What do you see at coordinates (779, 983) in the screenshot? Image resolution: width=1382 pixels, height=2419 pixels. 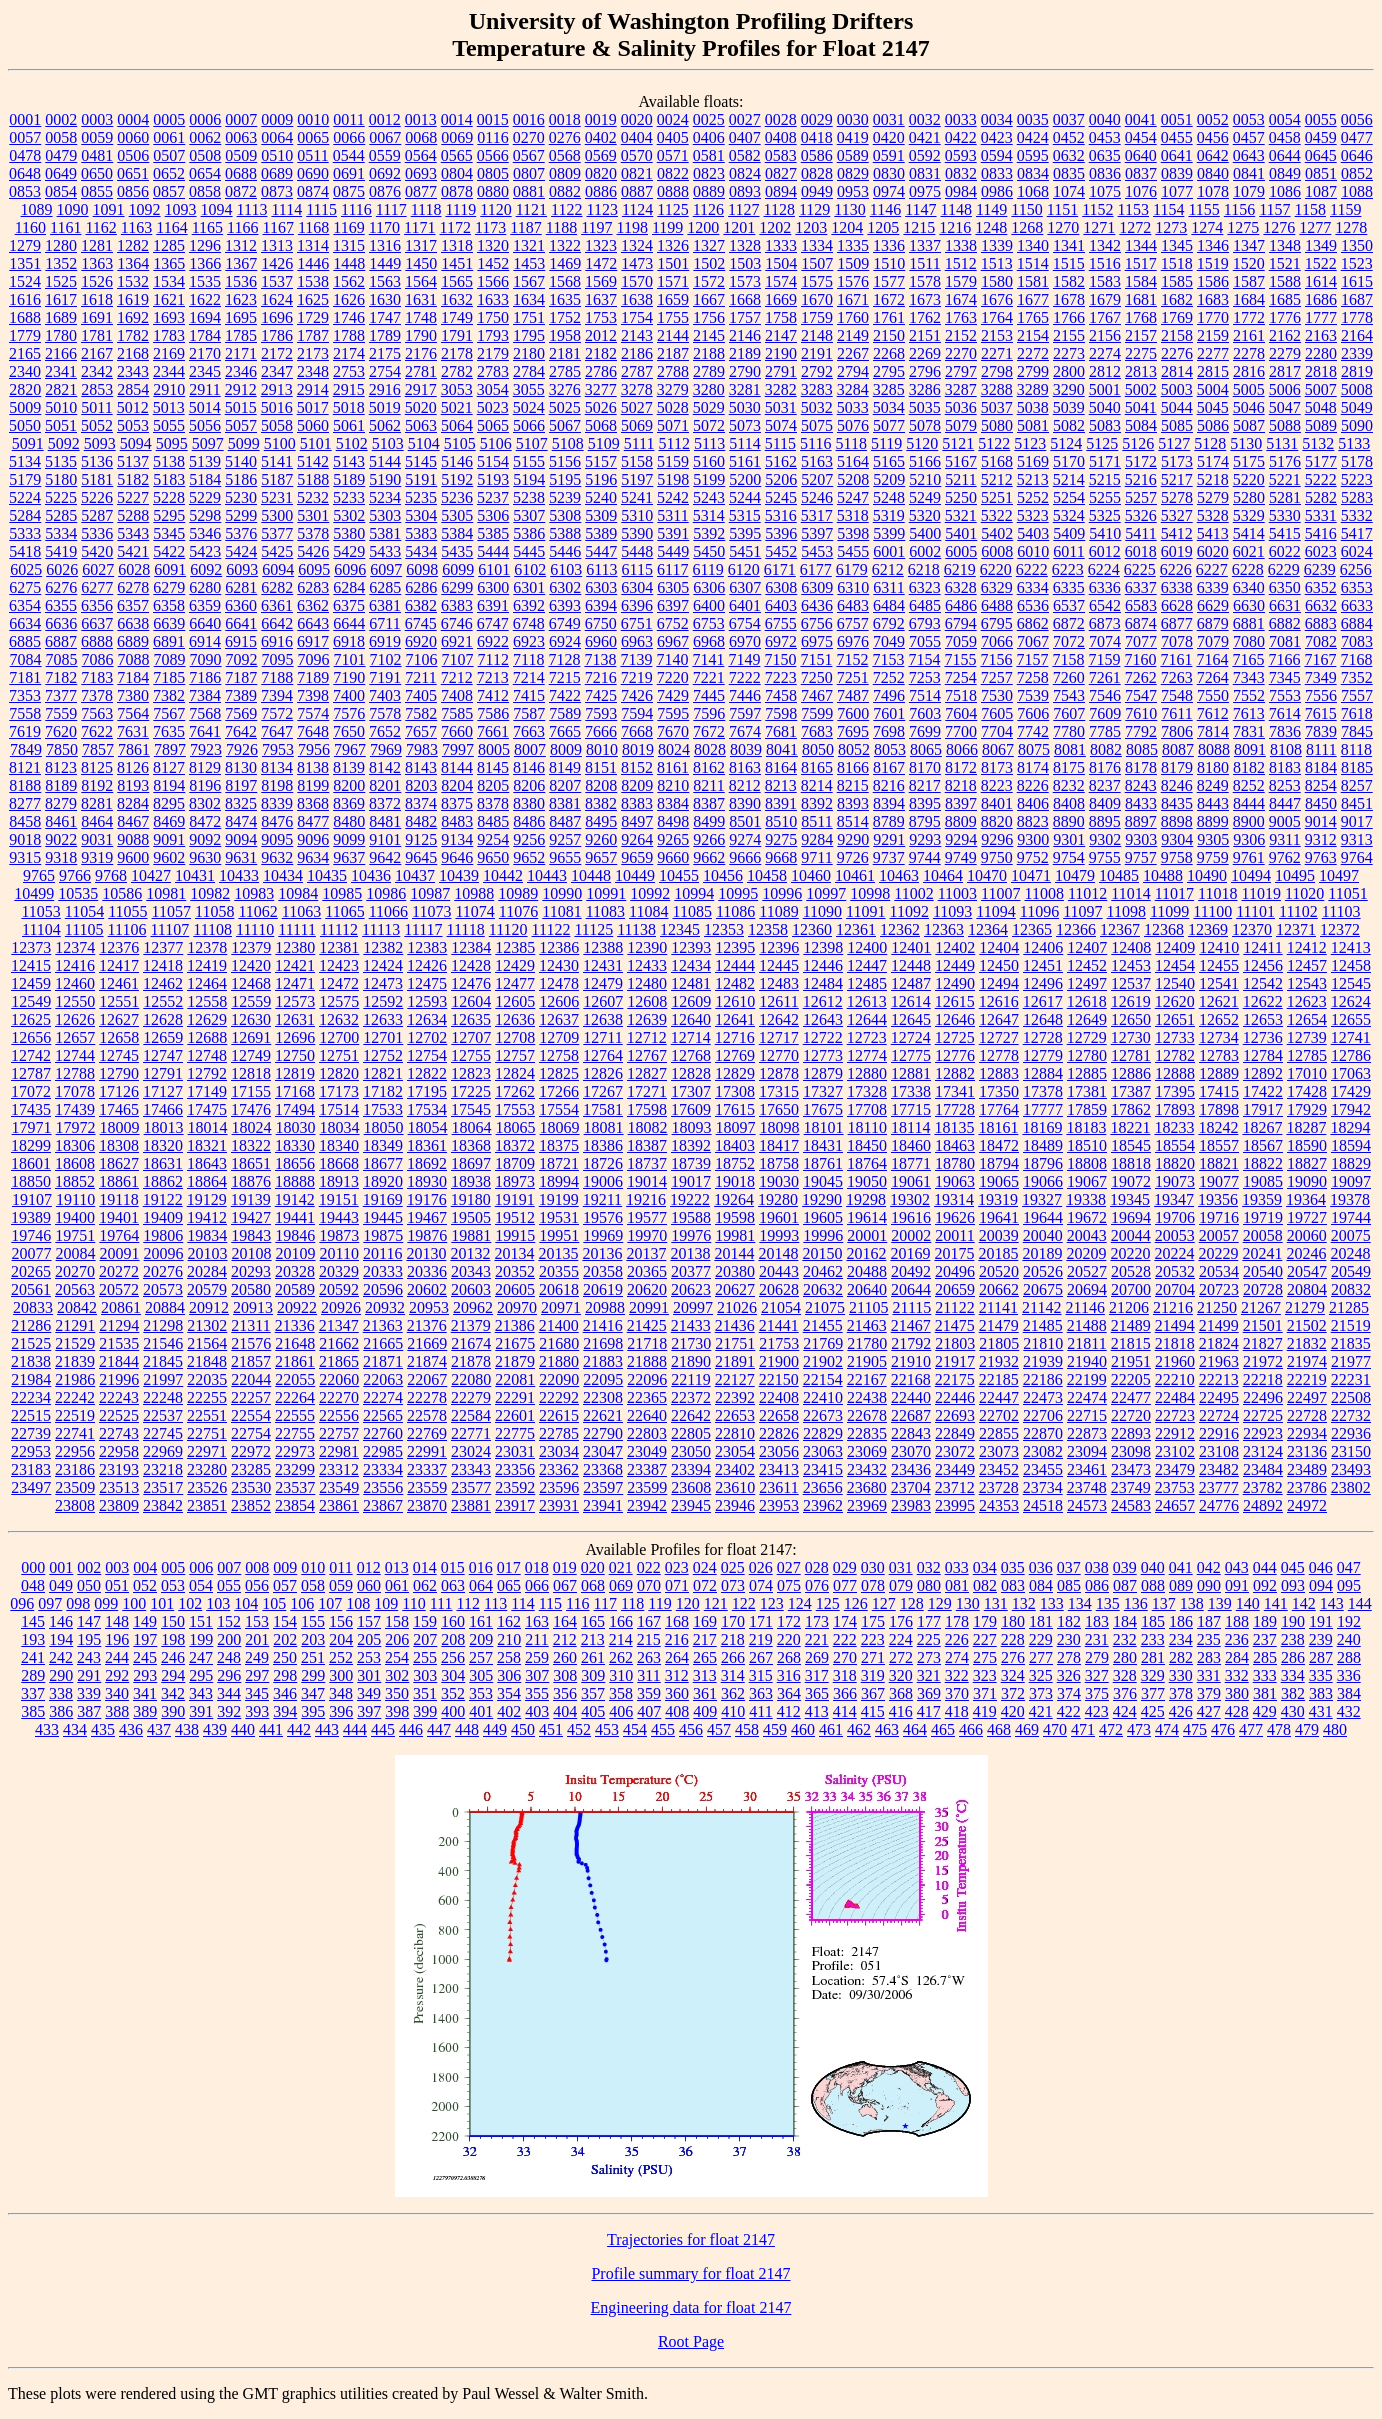 I see `12483` at bounding box center [779, 983].